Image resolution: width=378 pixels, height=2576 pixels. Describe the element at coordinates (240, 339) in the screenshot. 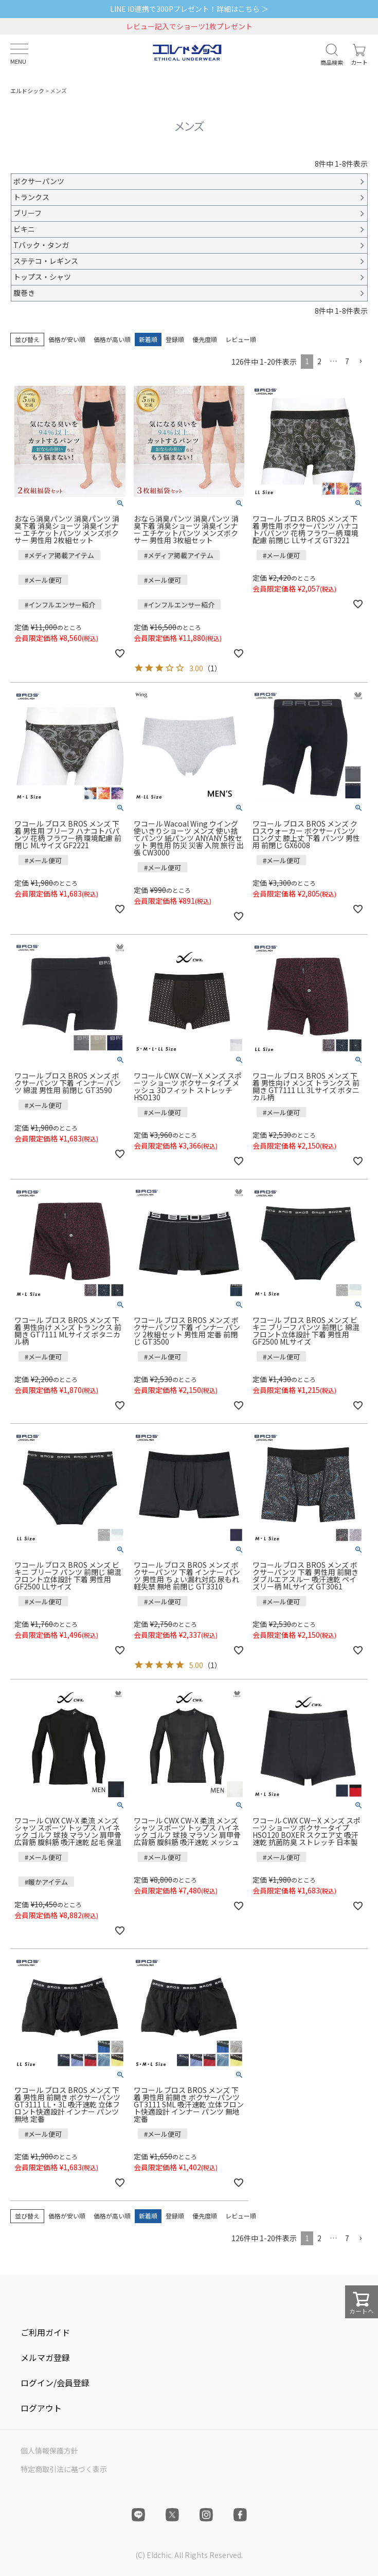

I see `レビュー順` at that location.